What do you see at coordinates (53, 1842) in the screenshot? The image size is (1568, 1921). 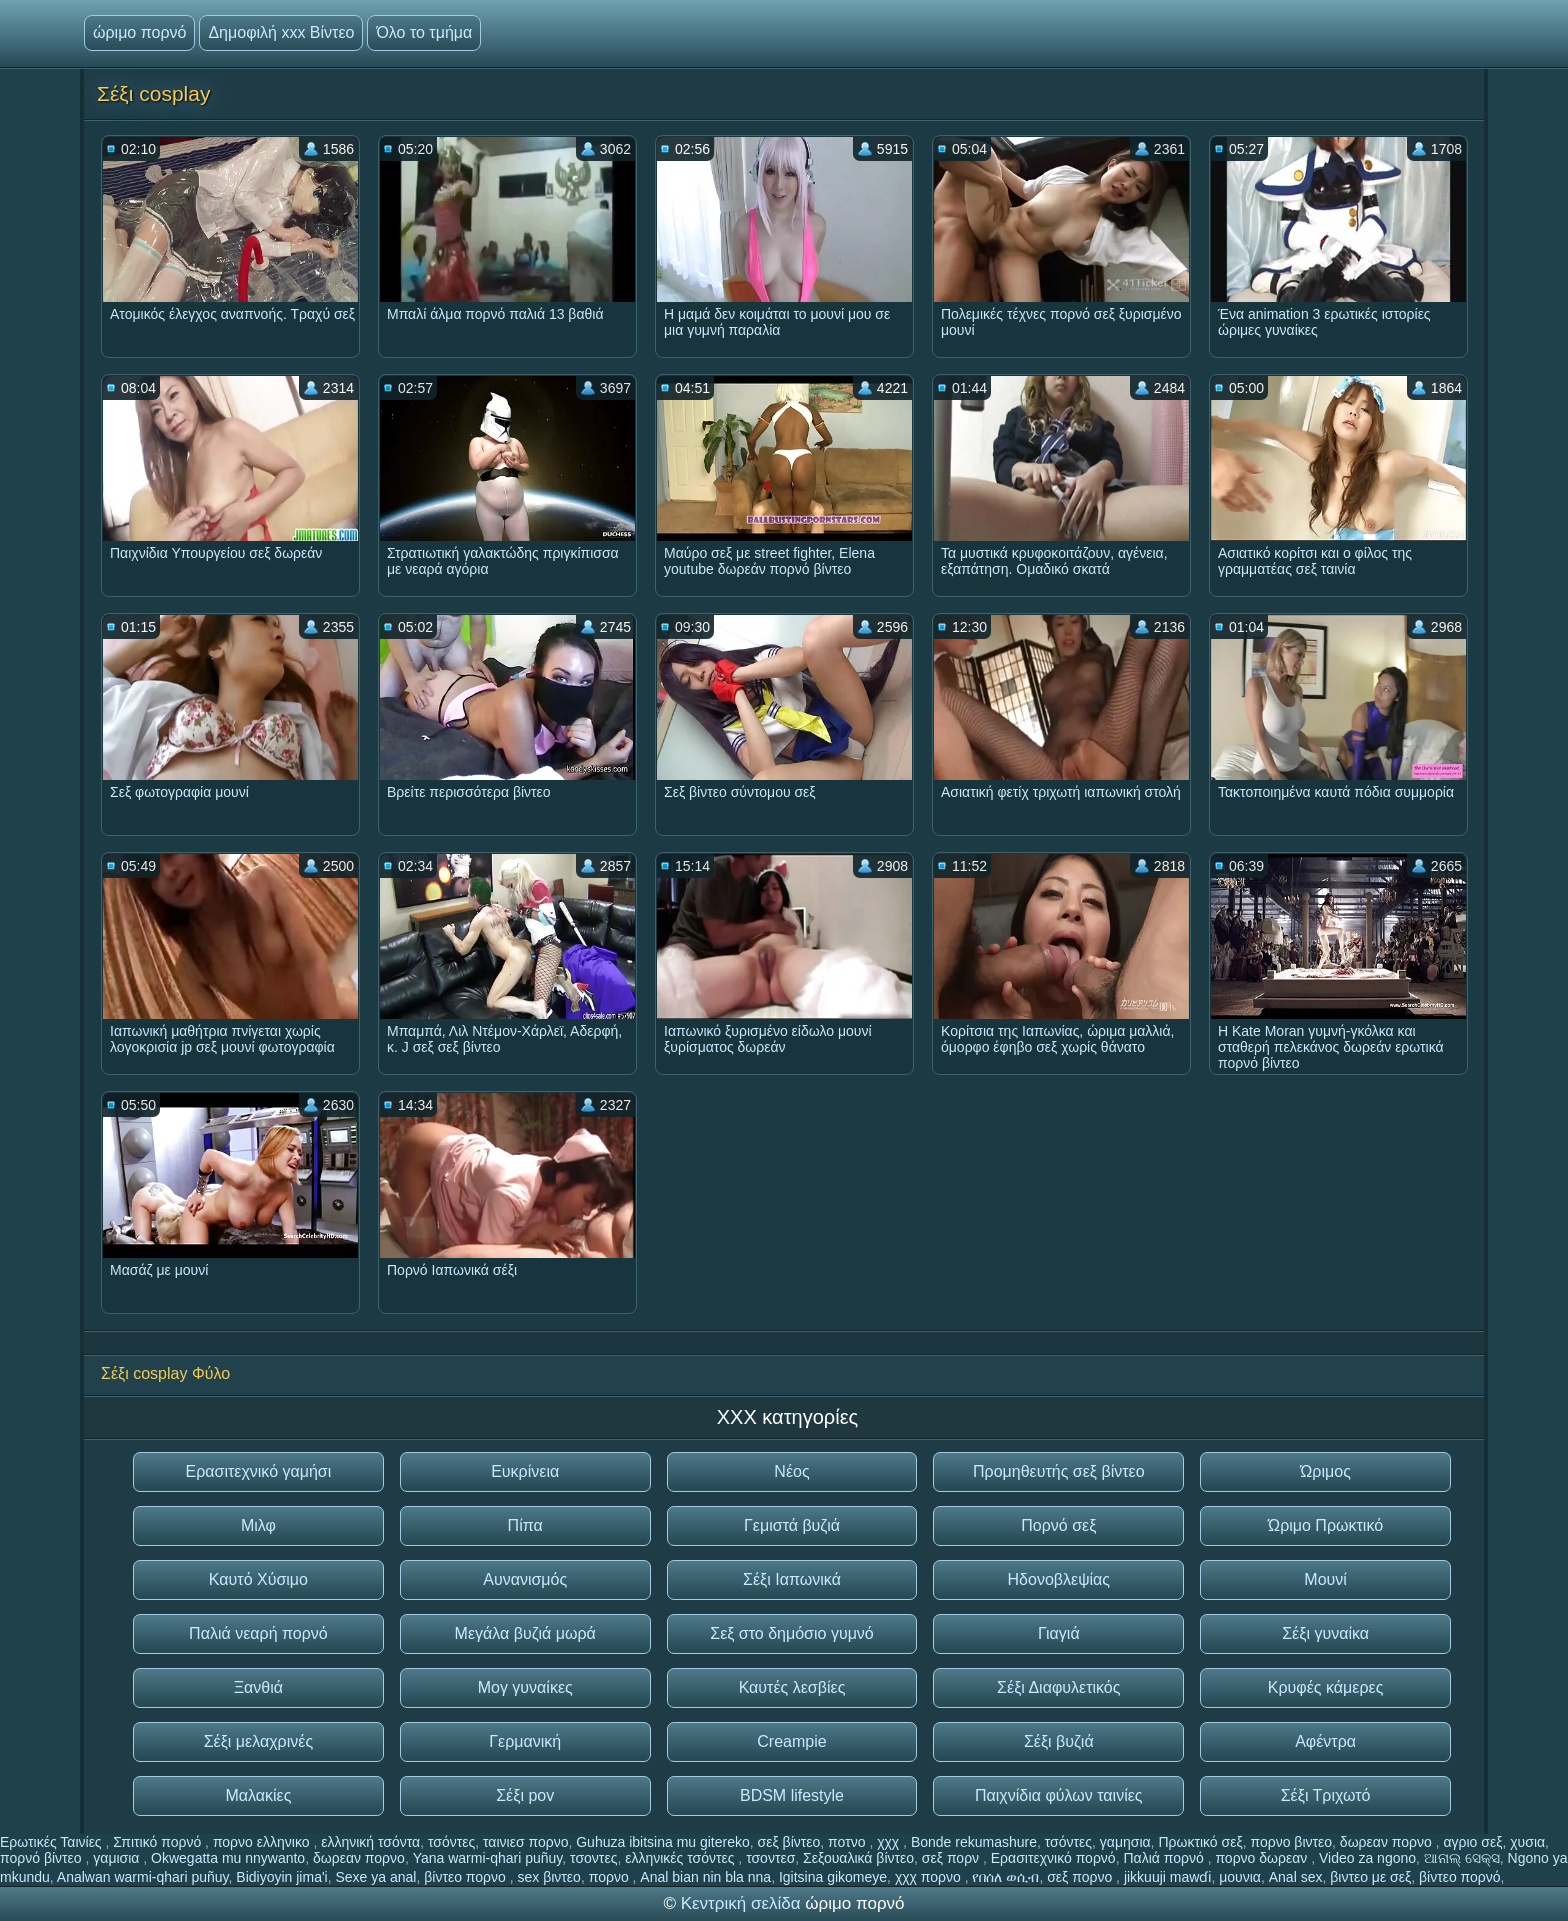 I see `Ερωτικές Ταινίες` at bounding box center [53, 1842].